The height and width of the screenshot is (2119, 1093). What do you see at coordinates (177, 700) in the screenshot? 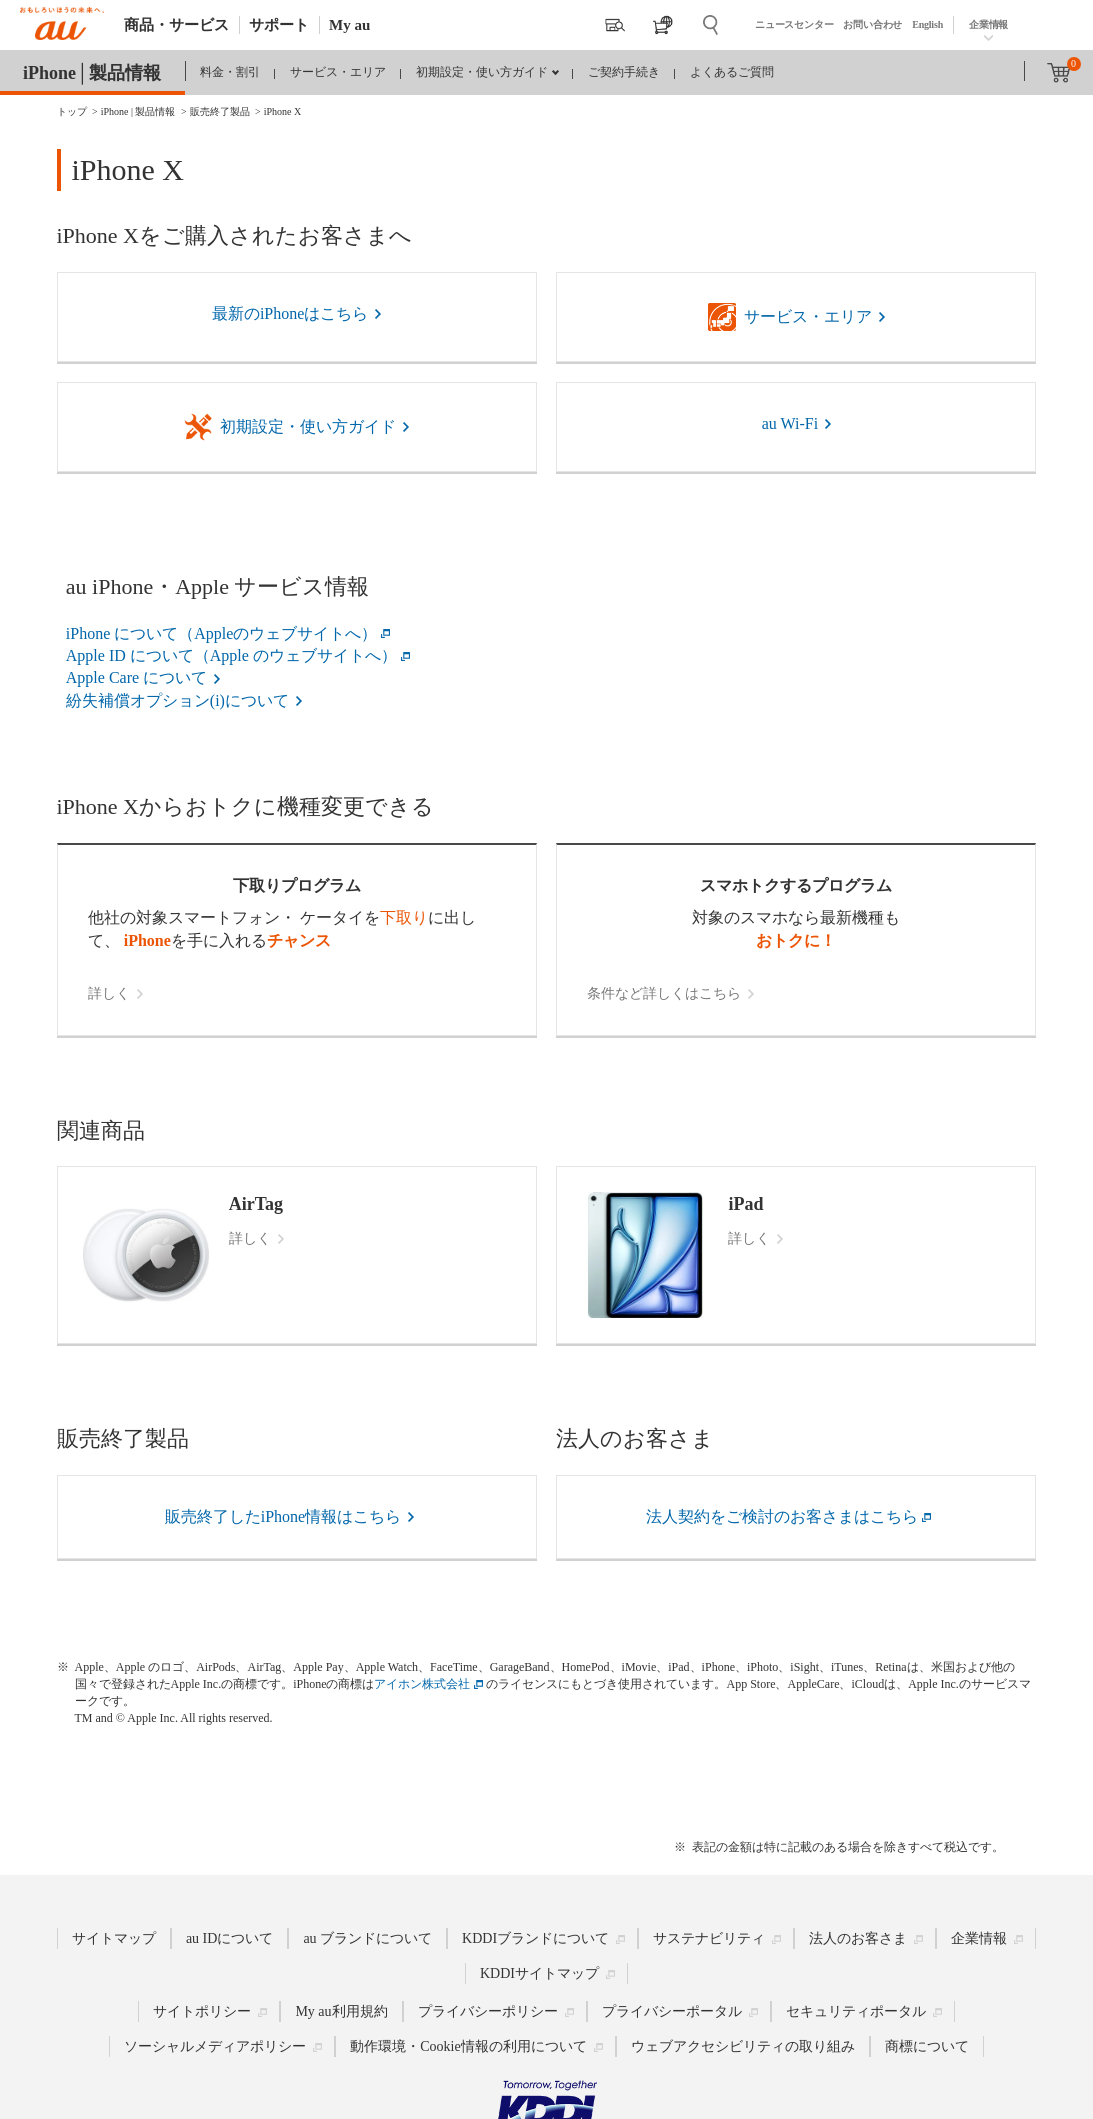
I see `紛失補償オプション(i)について` at bounding box center [177, 700].